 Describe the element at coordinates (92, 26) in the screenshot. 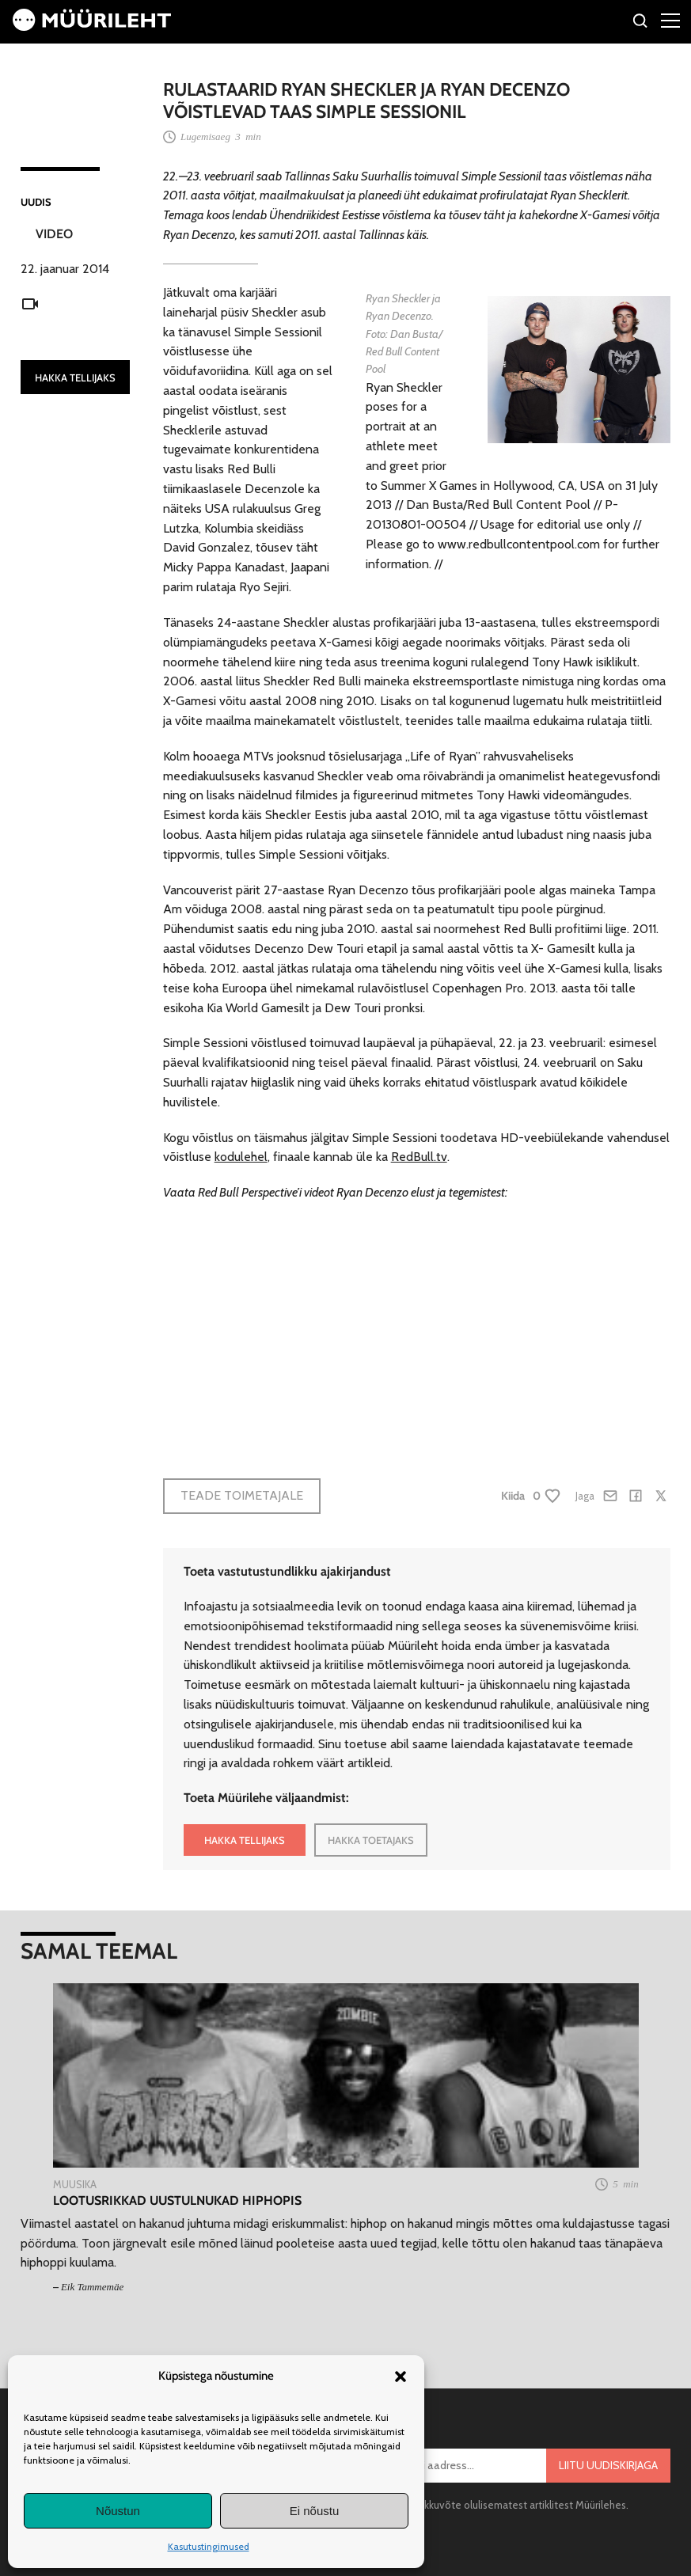

I see `[Avaleht]` at that location.